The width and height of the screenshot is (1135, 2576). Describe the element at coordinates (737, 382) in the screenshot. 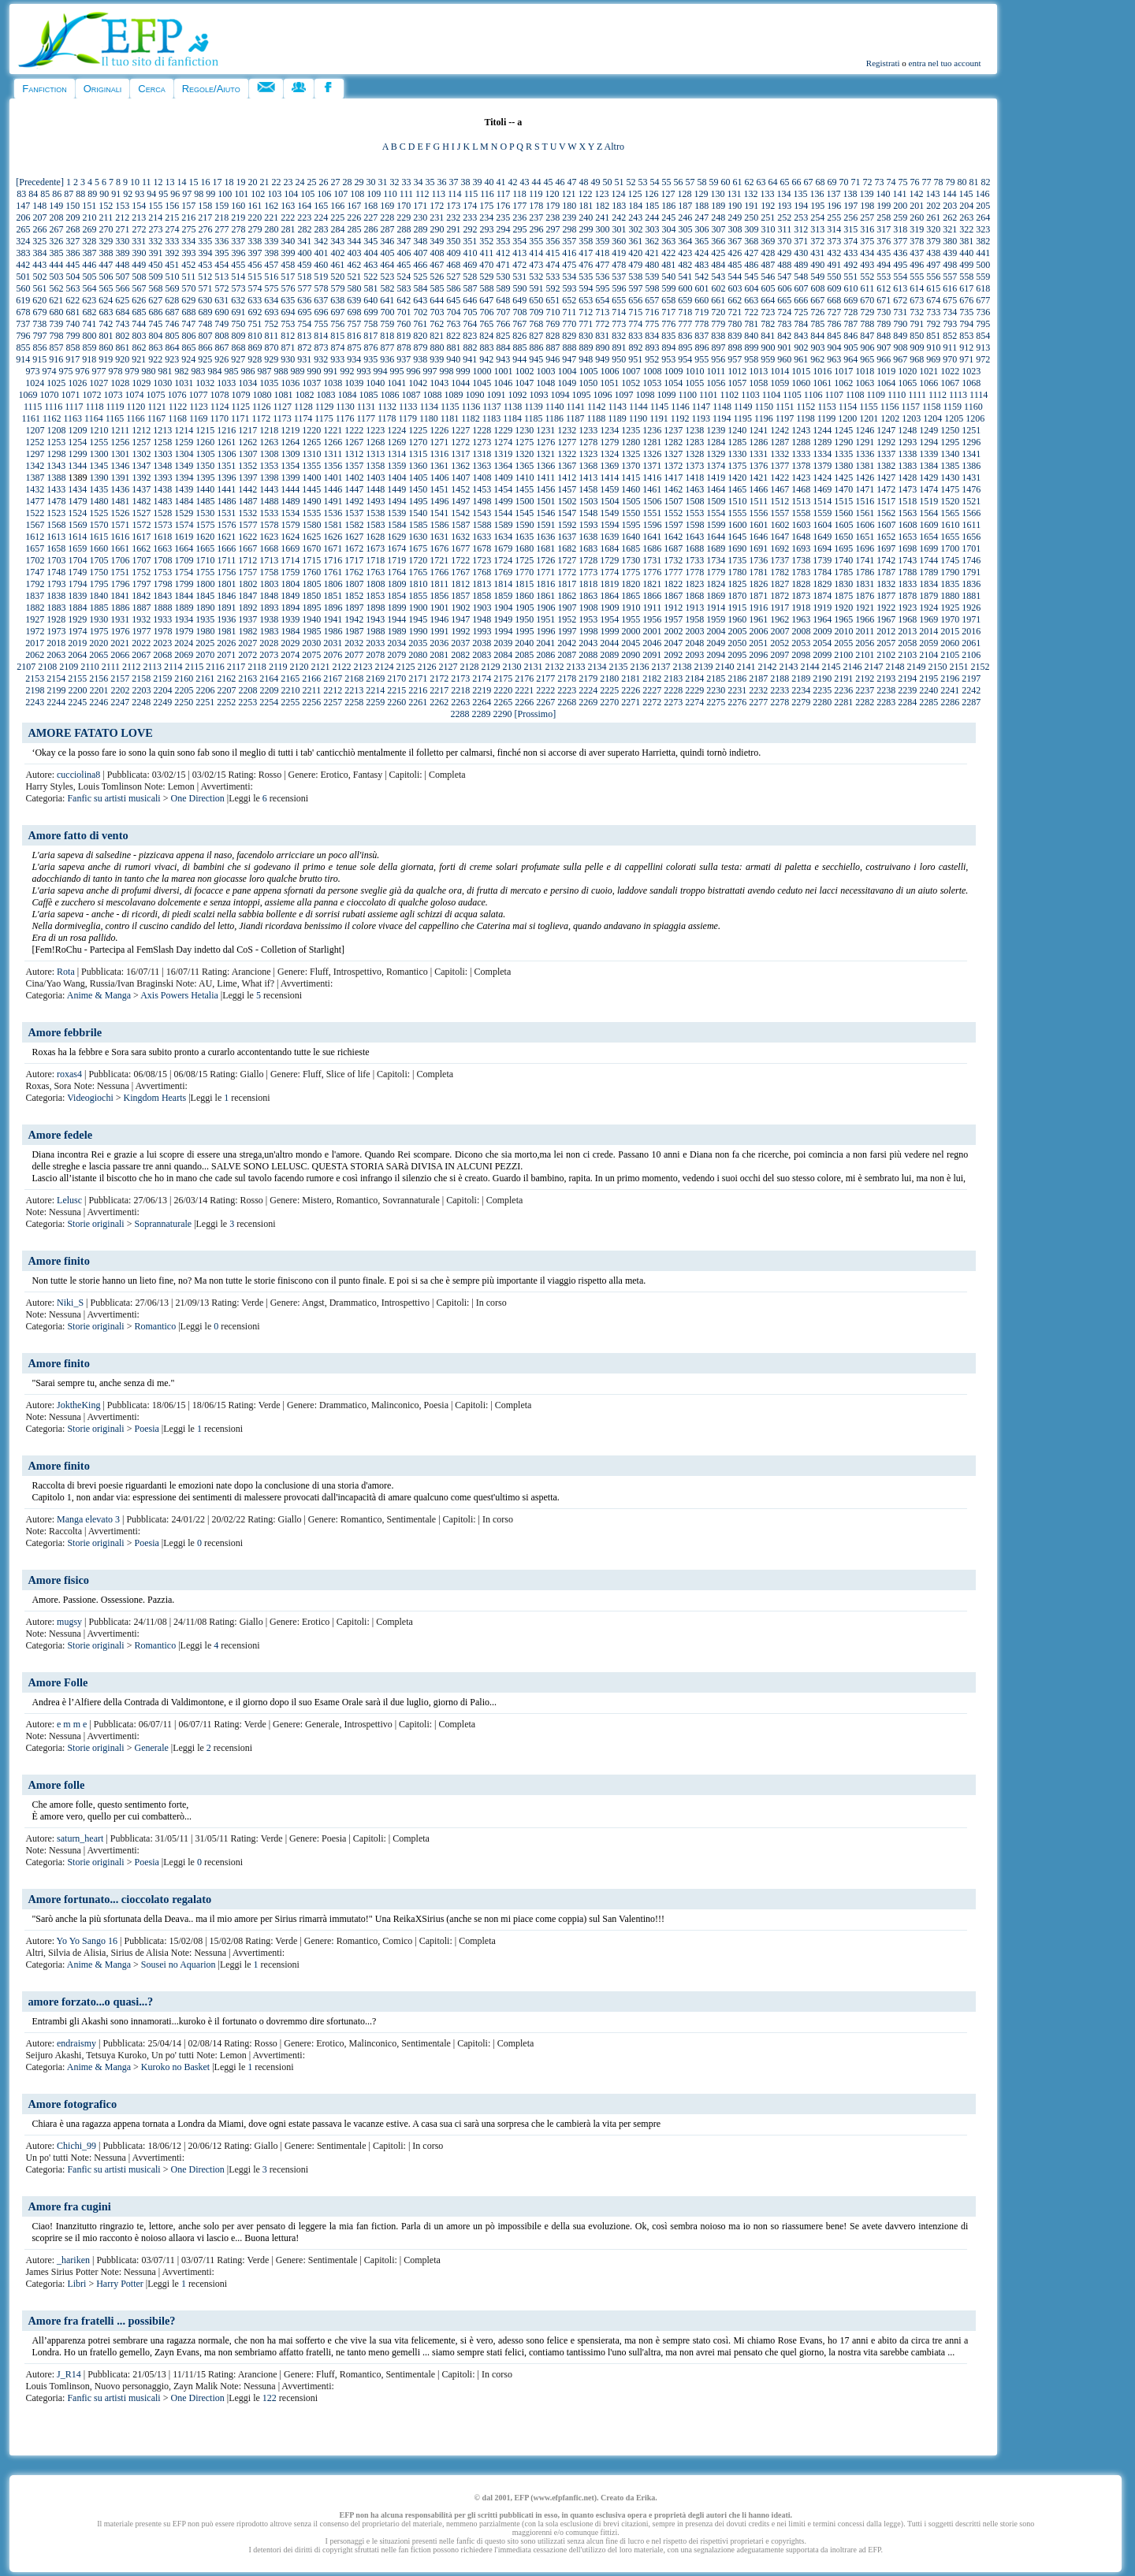

I see `1057` at that location.